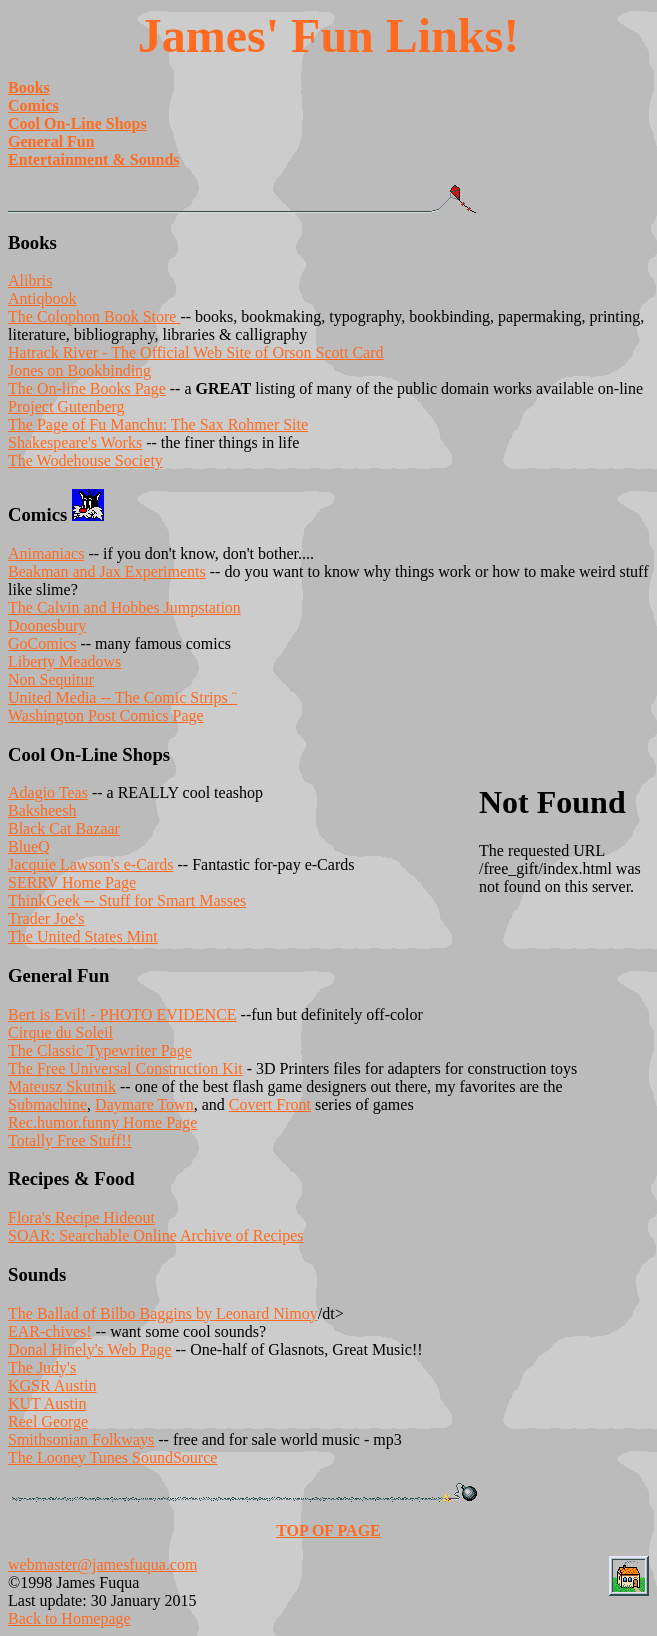 This screenshot has width=657, height=1636. Describe the element at coordinates (163, 1313) in the screenshot. I see `The Ballad of Bilbo Baggins by Leonard Nimoy` at that location.